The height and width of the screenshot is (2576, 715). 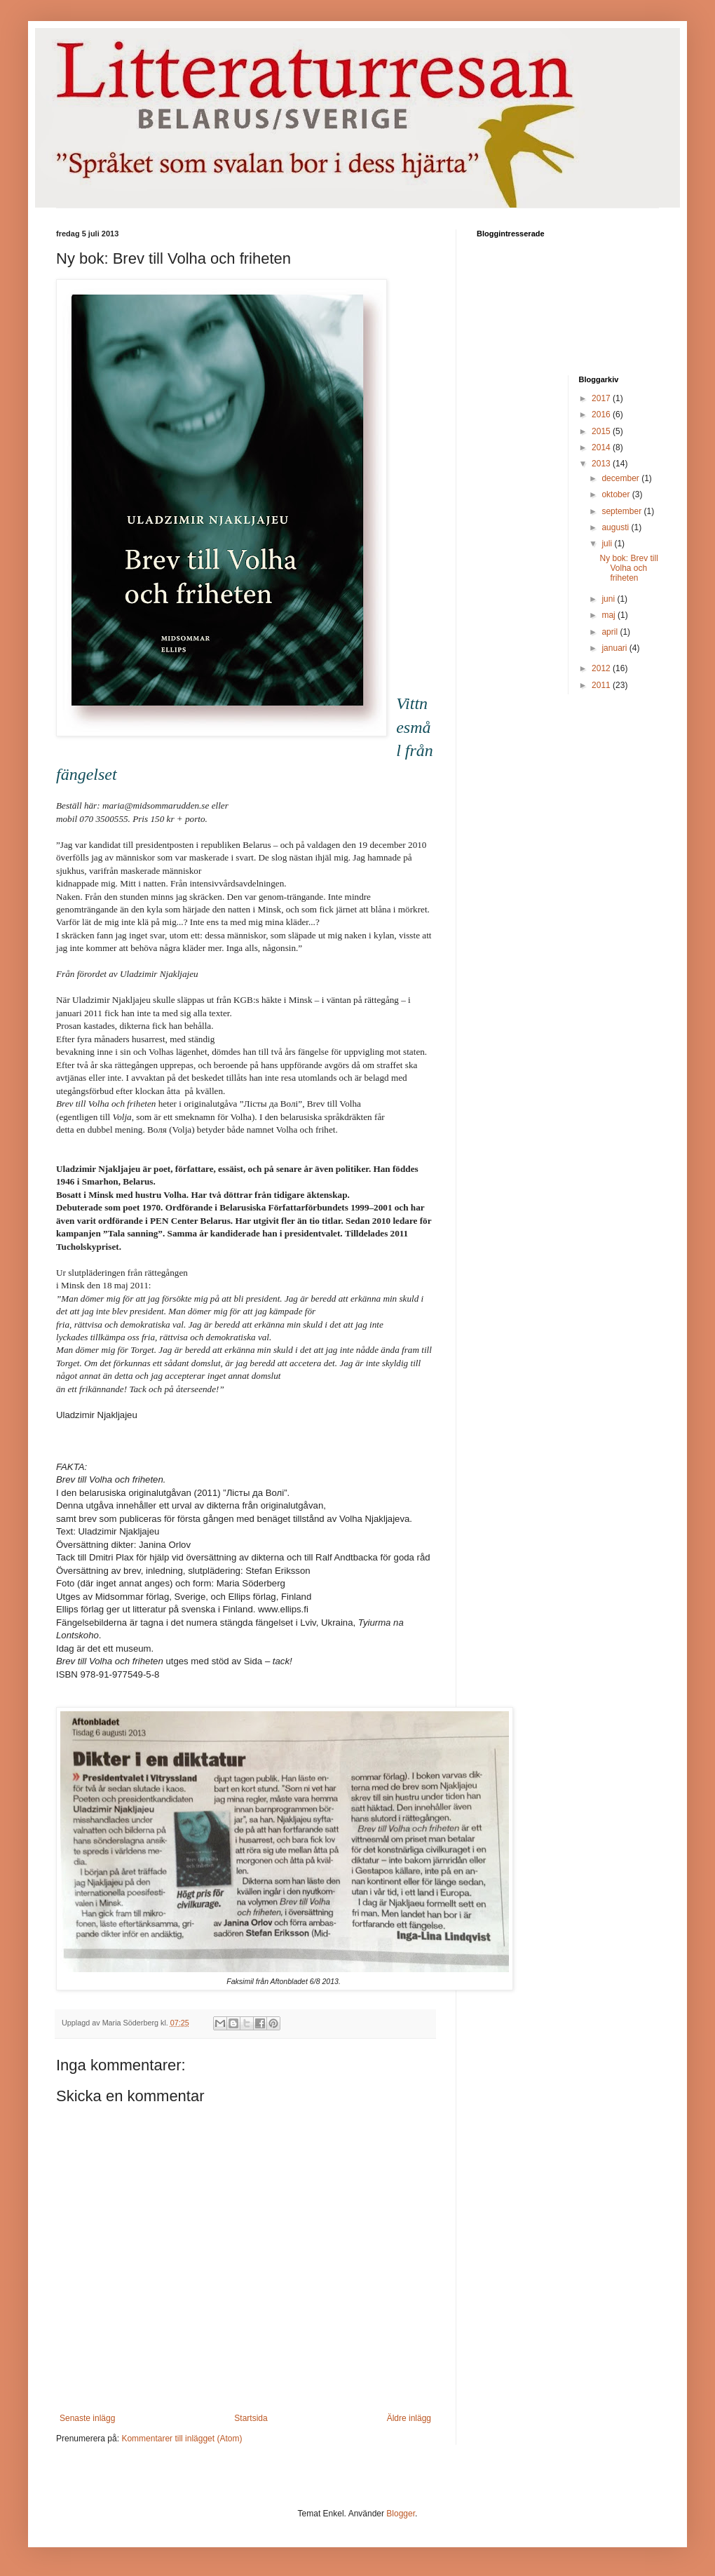 I want to click on Ny bok: Brev till Volha och friheten, so click(x=628, y=568).